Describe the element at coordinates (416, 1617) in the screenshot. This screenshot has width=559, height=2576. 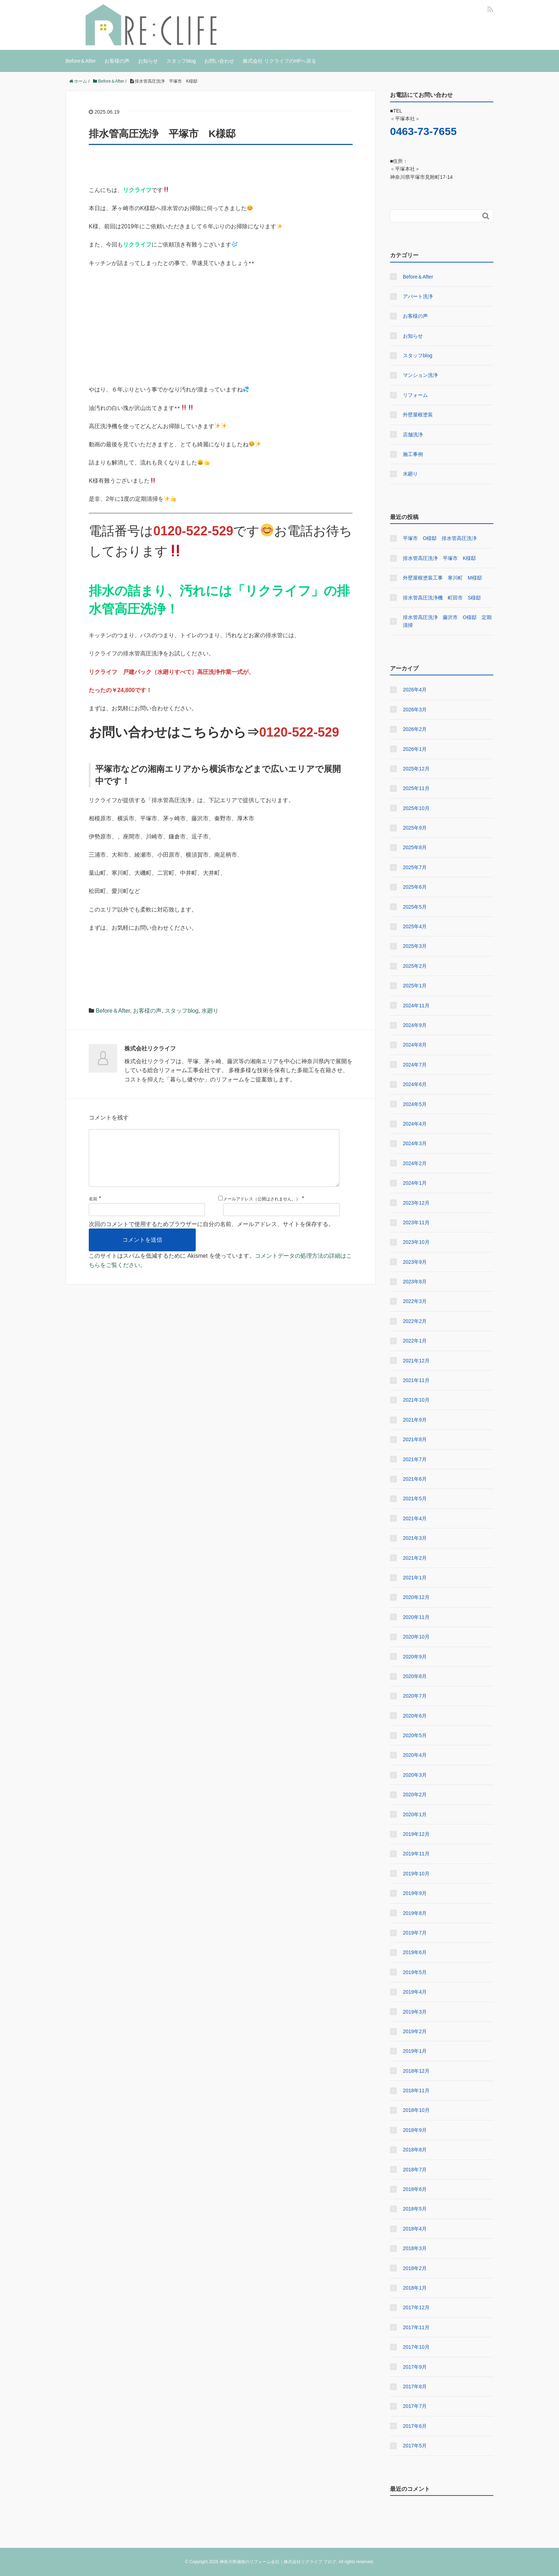
I see `2020年11月` at that location.